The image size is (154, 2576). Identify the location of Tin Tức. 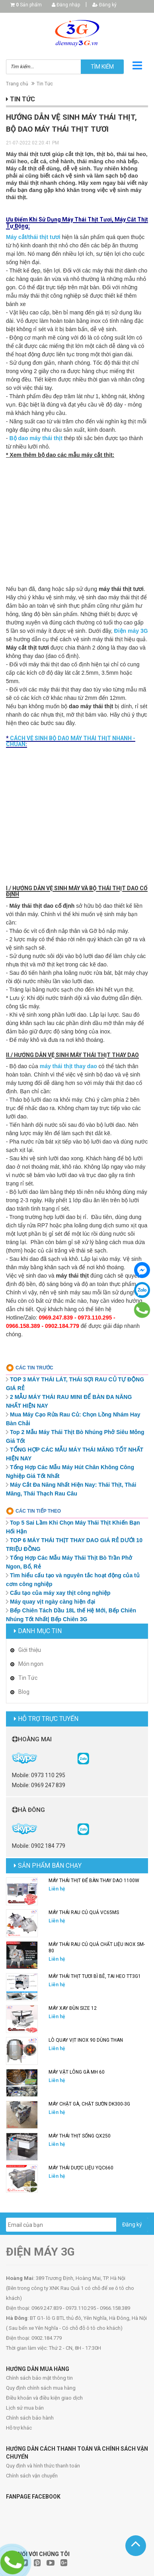
(45, 84).